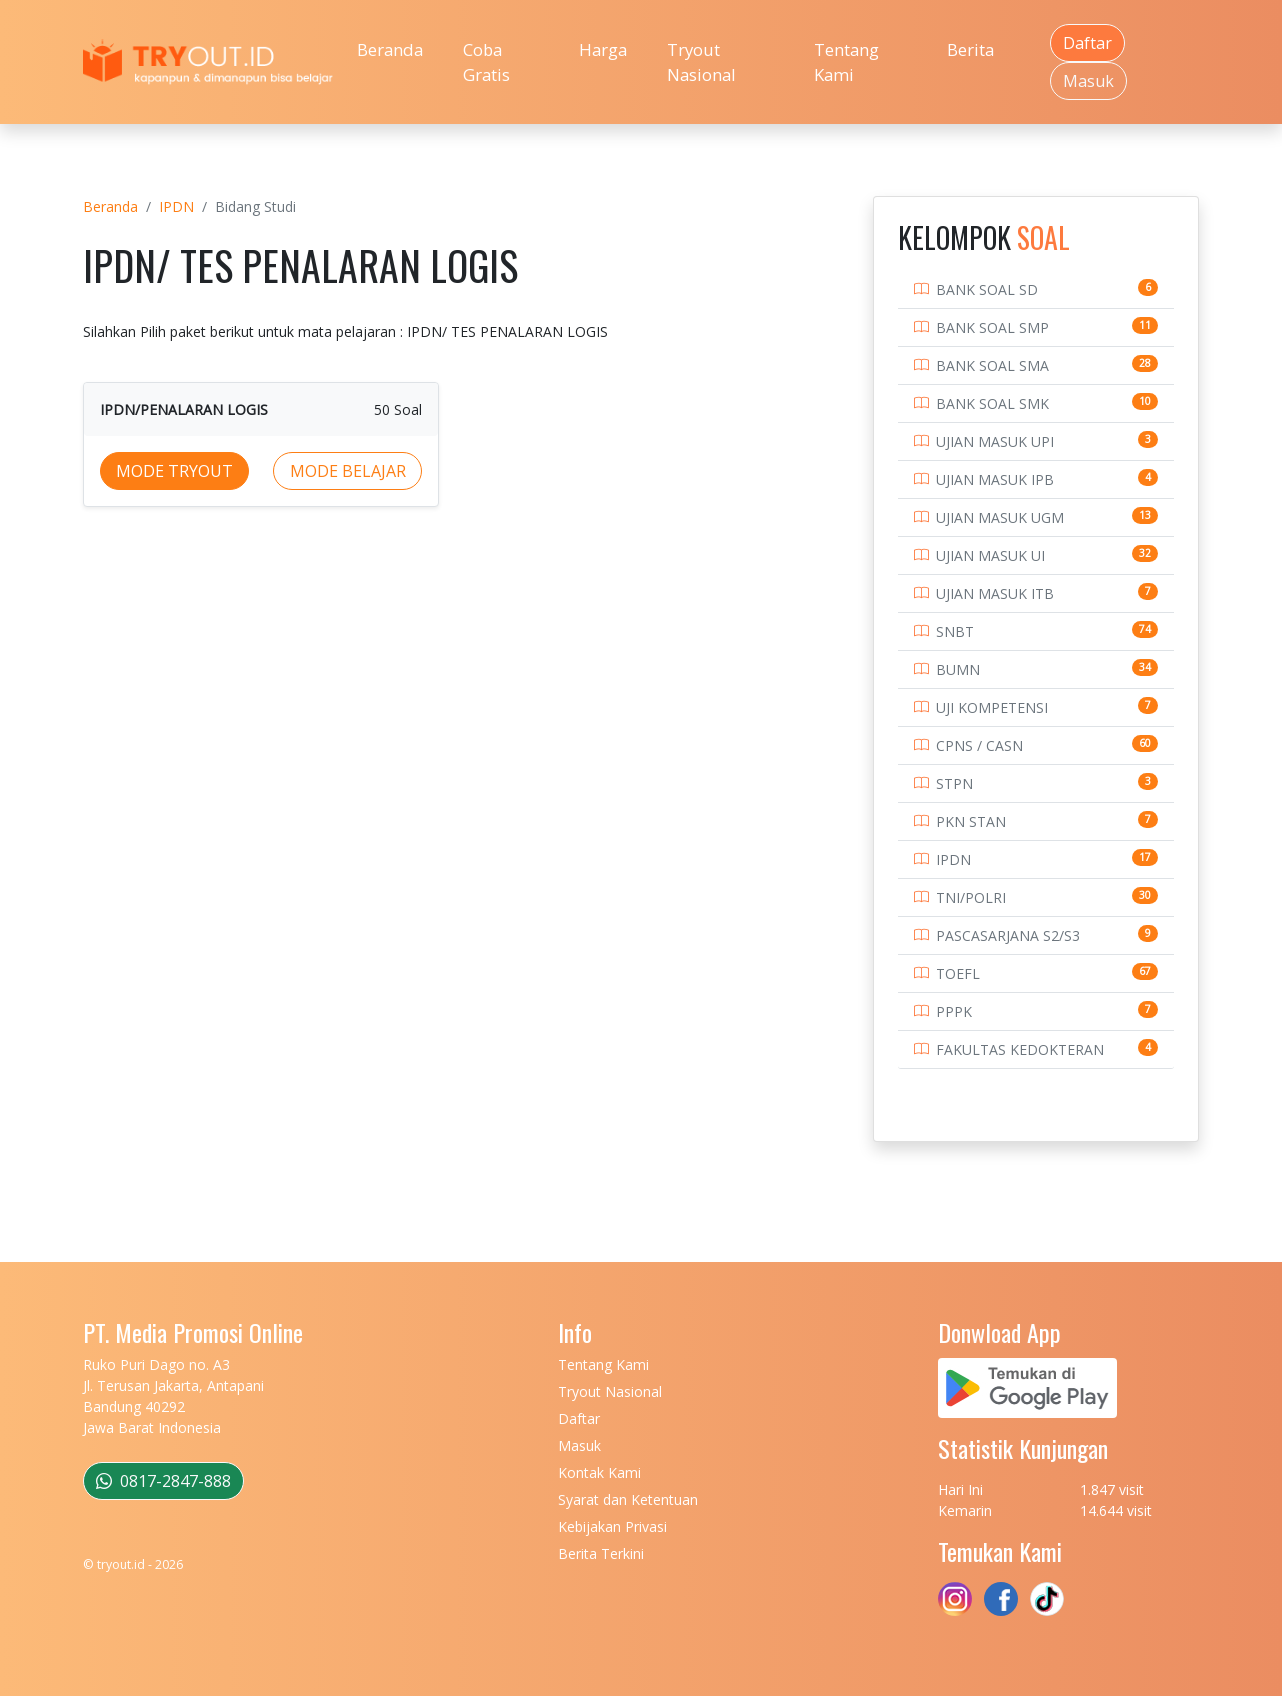 This screenshot has width=1282, height=1696. What do you see at coordinates (174, 471) in the screenshot?
I see `MODE TRYOUT` at bounding box center [174, 471].